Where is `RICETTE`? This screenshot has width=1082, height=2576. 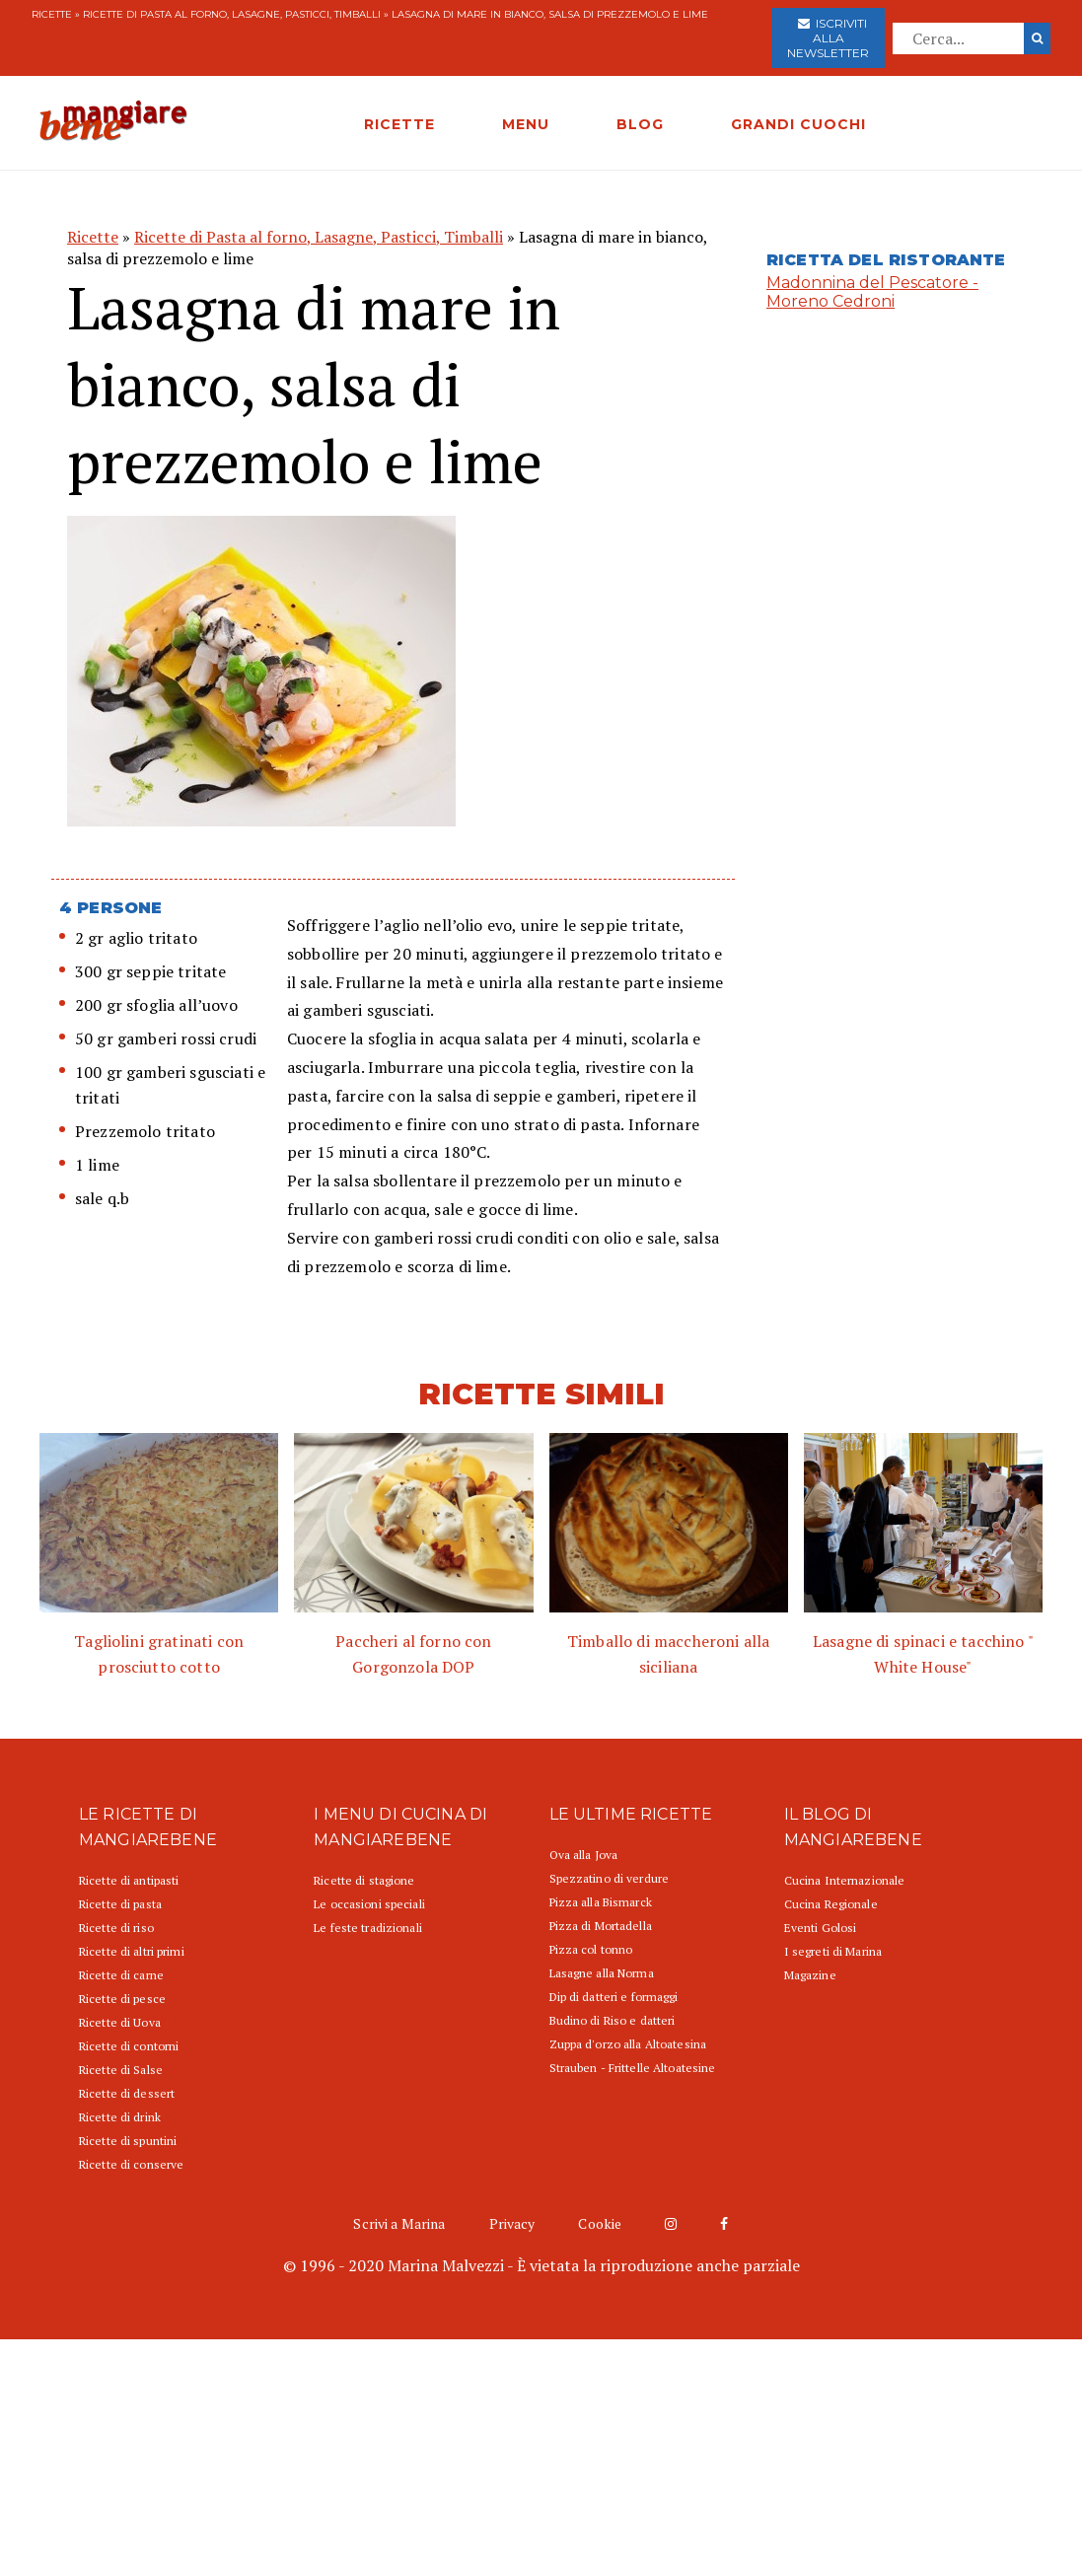 RICETTE is located at coordinates (399, 124).